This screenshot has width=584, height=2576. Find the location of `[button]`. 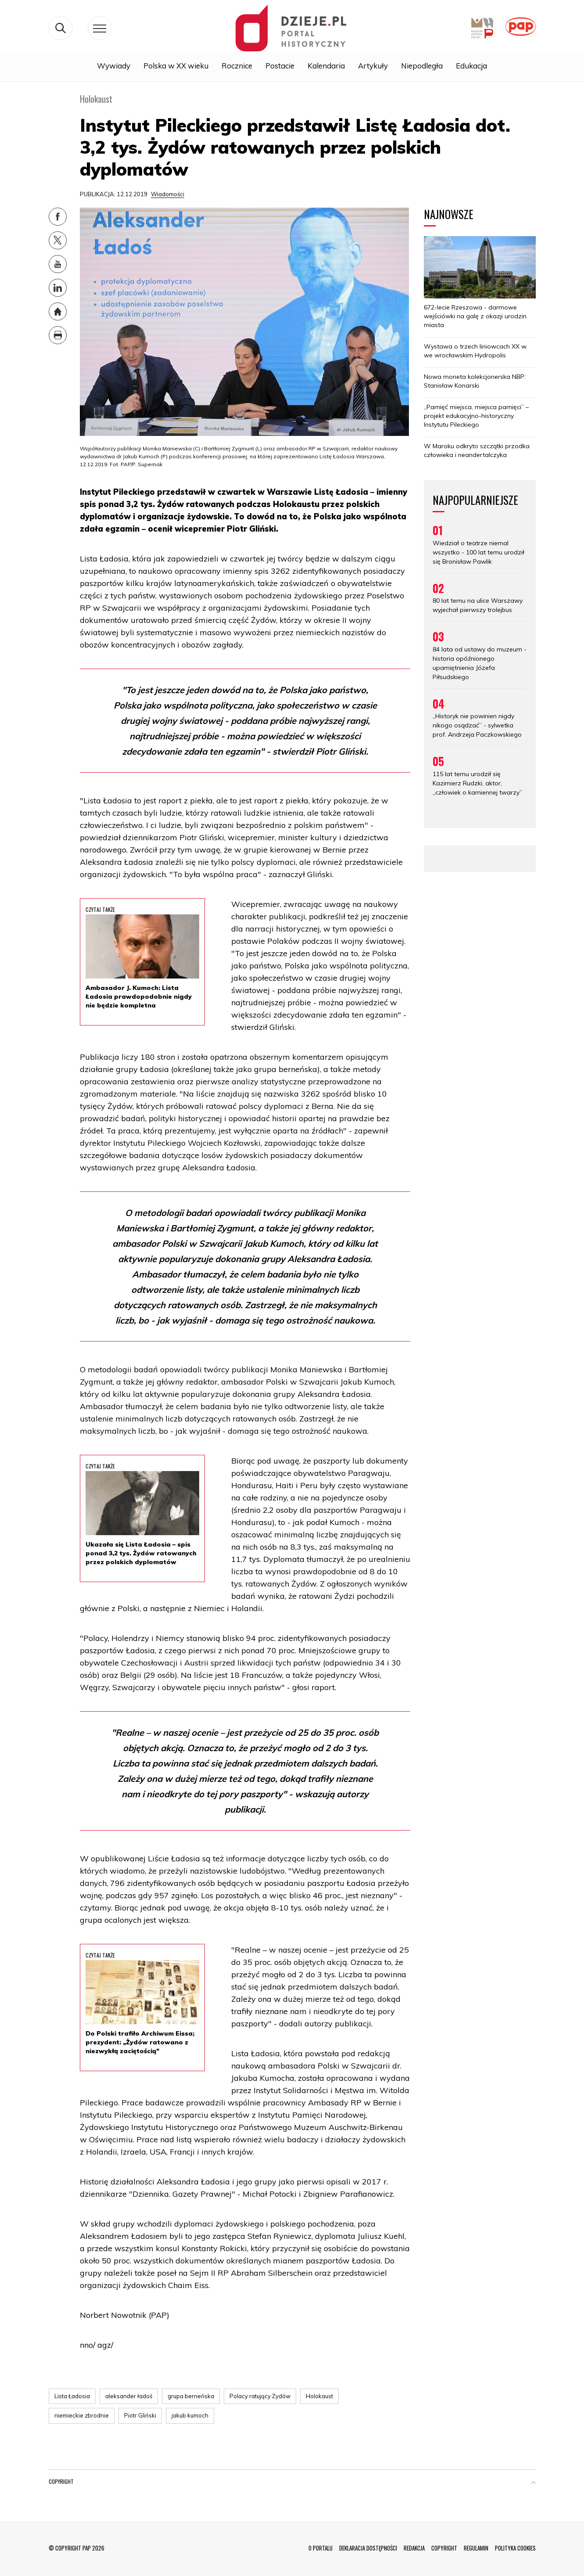

[button] is located at coordinates (533, 2483).